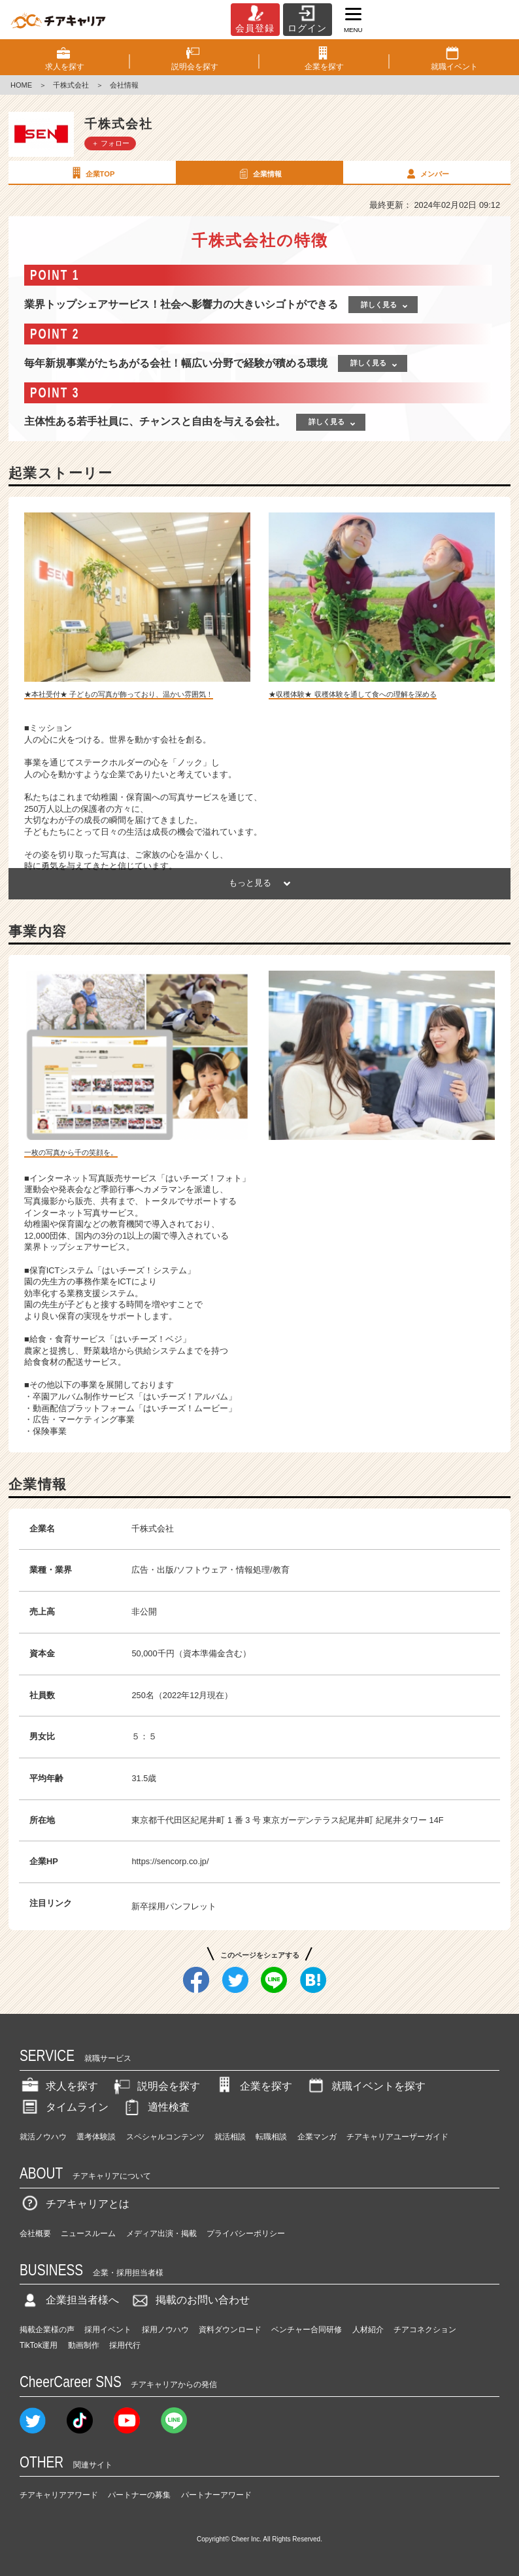 This screenshot has height=2576, width=519. What do you see at coordinates (110, 143) in the screenshot?
I see `＋ フォロー` at bounding box center [110, 143].